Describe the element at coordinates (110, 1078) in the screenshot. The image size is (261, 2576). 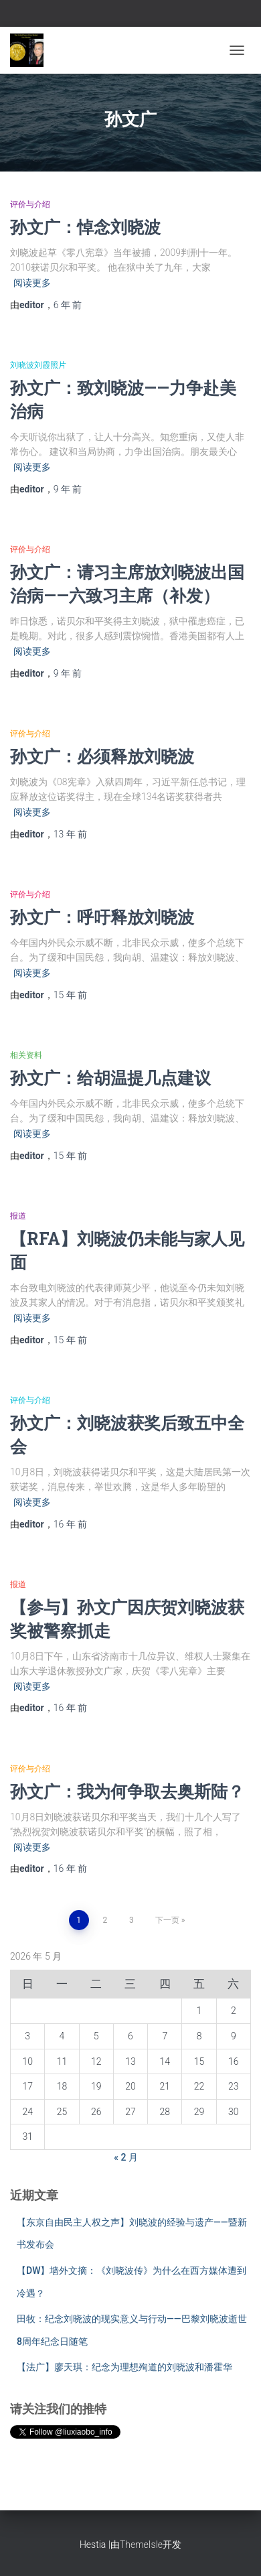
I see `孙文广：给胡温提几点建议` at that location.